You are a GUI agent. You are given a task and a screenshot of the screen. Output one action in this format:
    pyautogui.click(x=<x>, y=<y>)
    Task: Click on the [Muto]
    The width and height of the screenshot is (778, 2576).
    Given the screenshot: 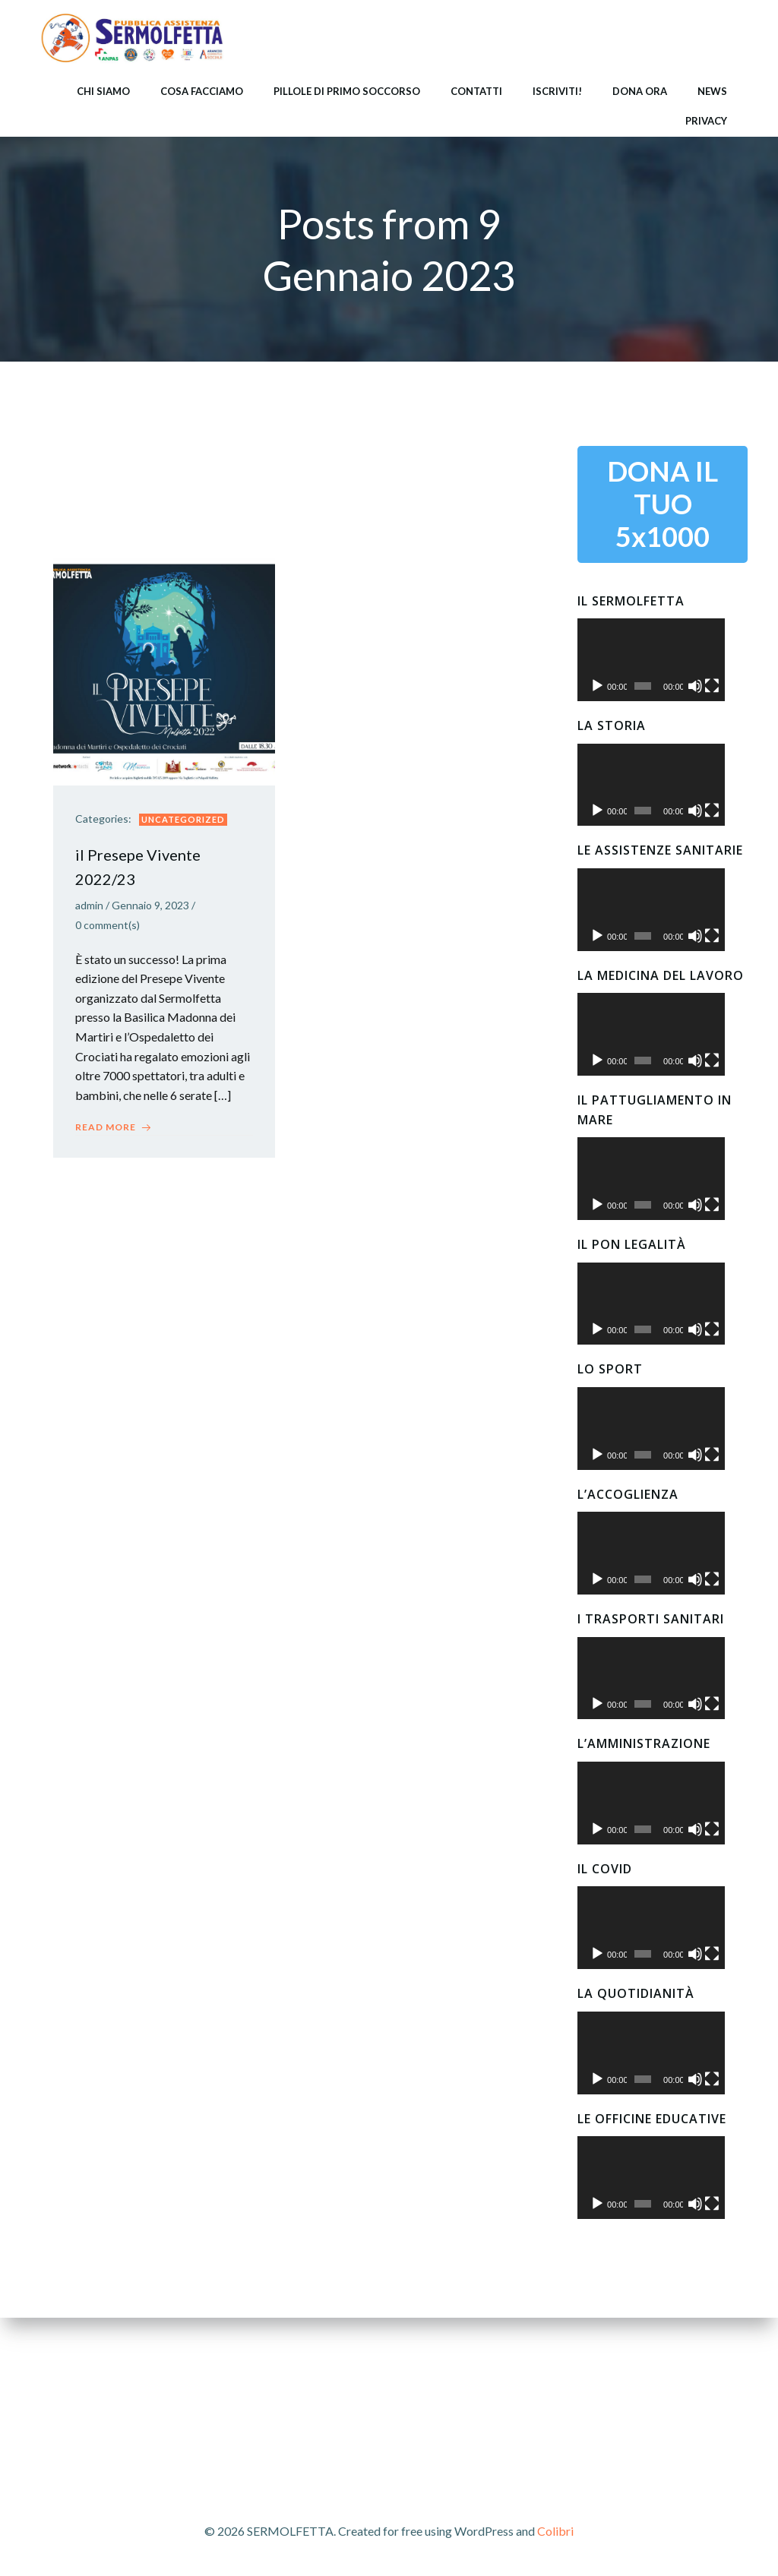 What is the action you would take?
    pyautogui.click(x=709, y=698)
    